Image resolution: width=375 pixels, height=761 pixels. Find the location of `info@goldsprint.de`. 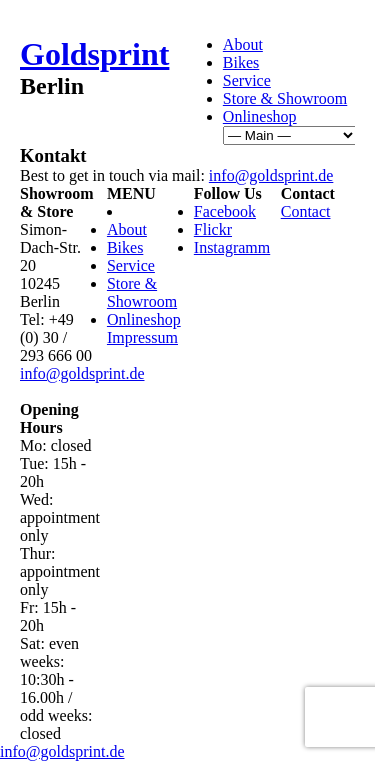

info@goldsprint.de is located at coordinates (271, 175).